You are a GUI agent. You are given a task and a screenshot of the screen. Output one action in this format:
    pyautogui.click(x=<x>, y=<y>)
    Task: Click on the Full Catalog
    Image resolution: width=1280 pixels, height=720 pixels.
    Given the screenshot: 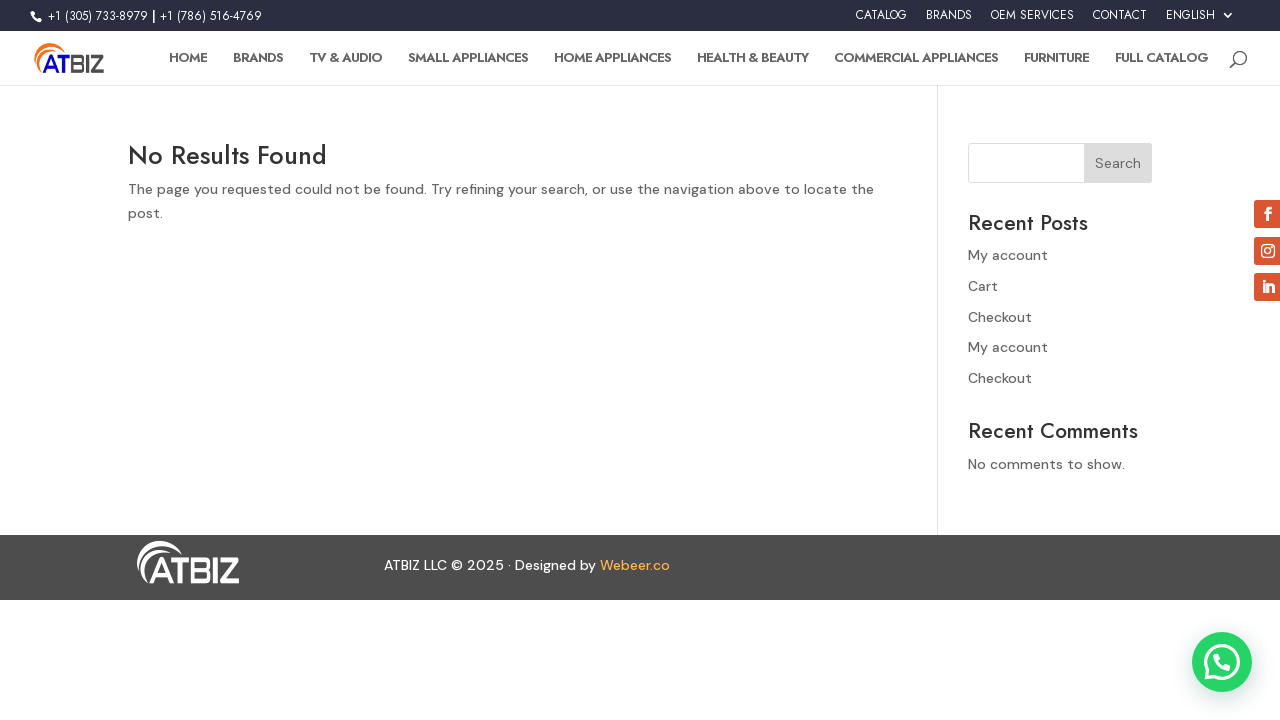 What is the action you would take?
    pyautogui.click(x=1161, y=59)
    